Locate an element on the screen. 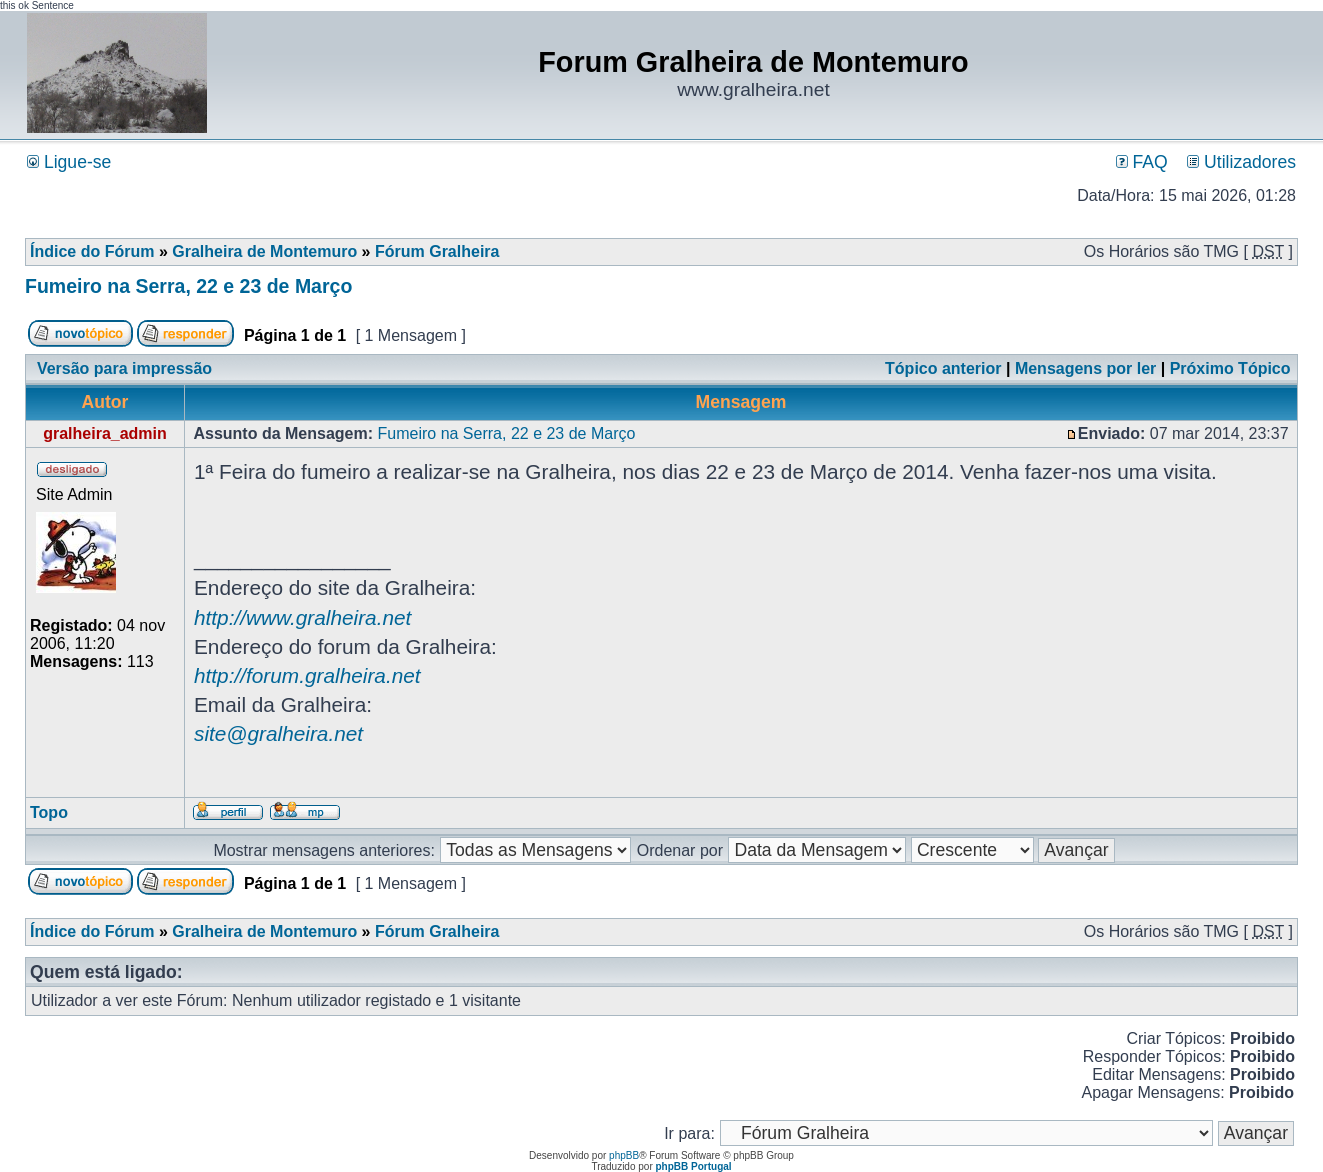 The width and height of the screenshot is (1323, 1172). http://forum.gralheira.net is located at coordinates (307, 675).